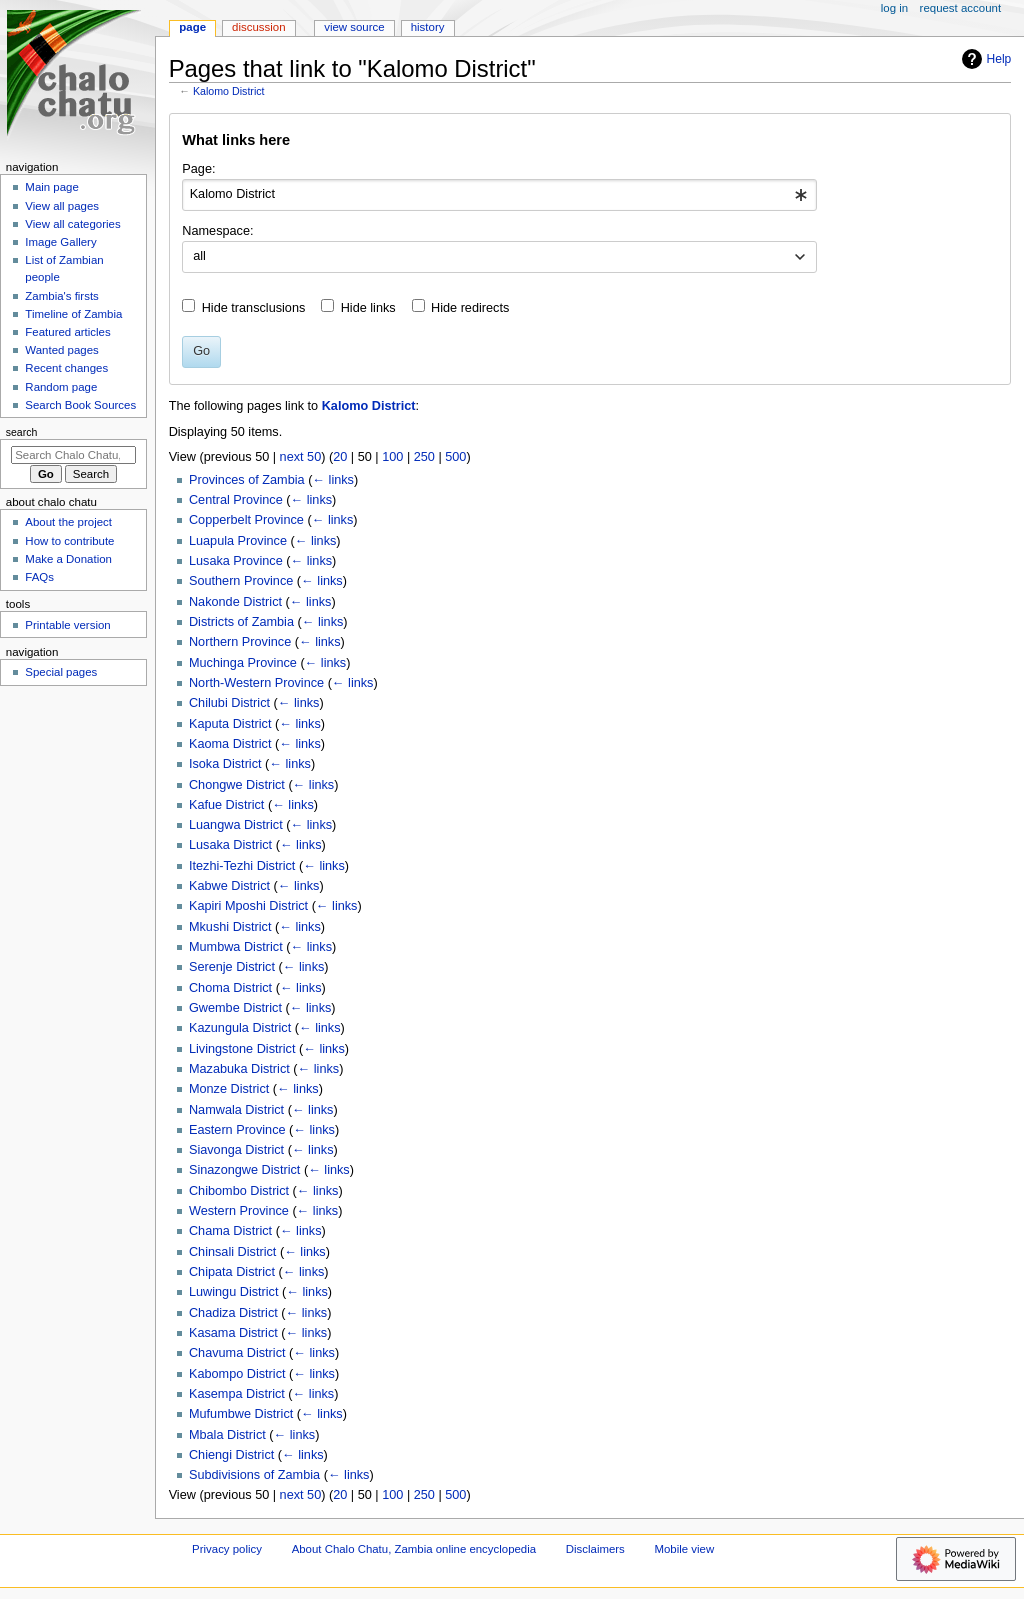  What do you see at coordinates (232, 1252) in the screenshot?
I see `Chinsali District` at bounding box center [232, 1252].